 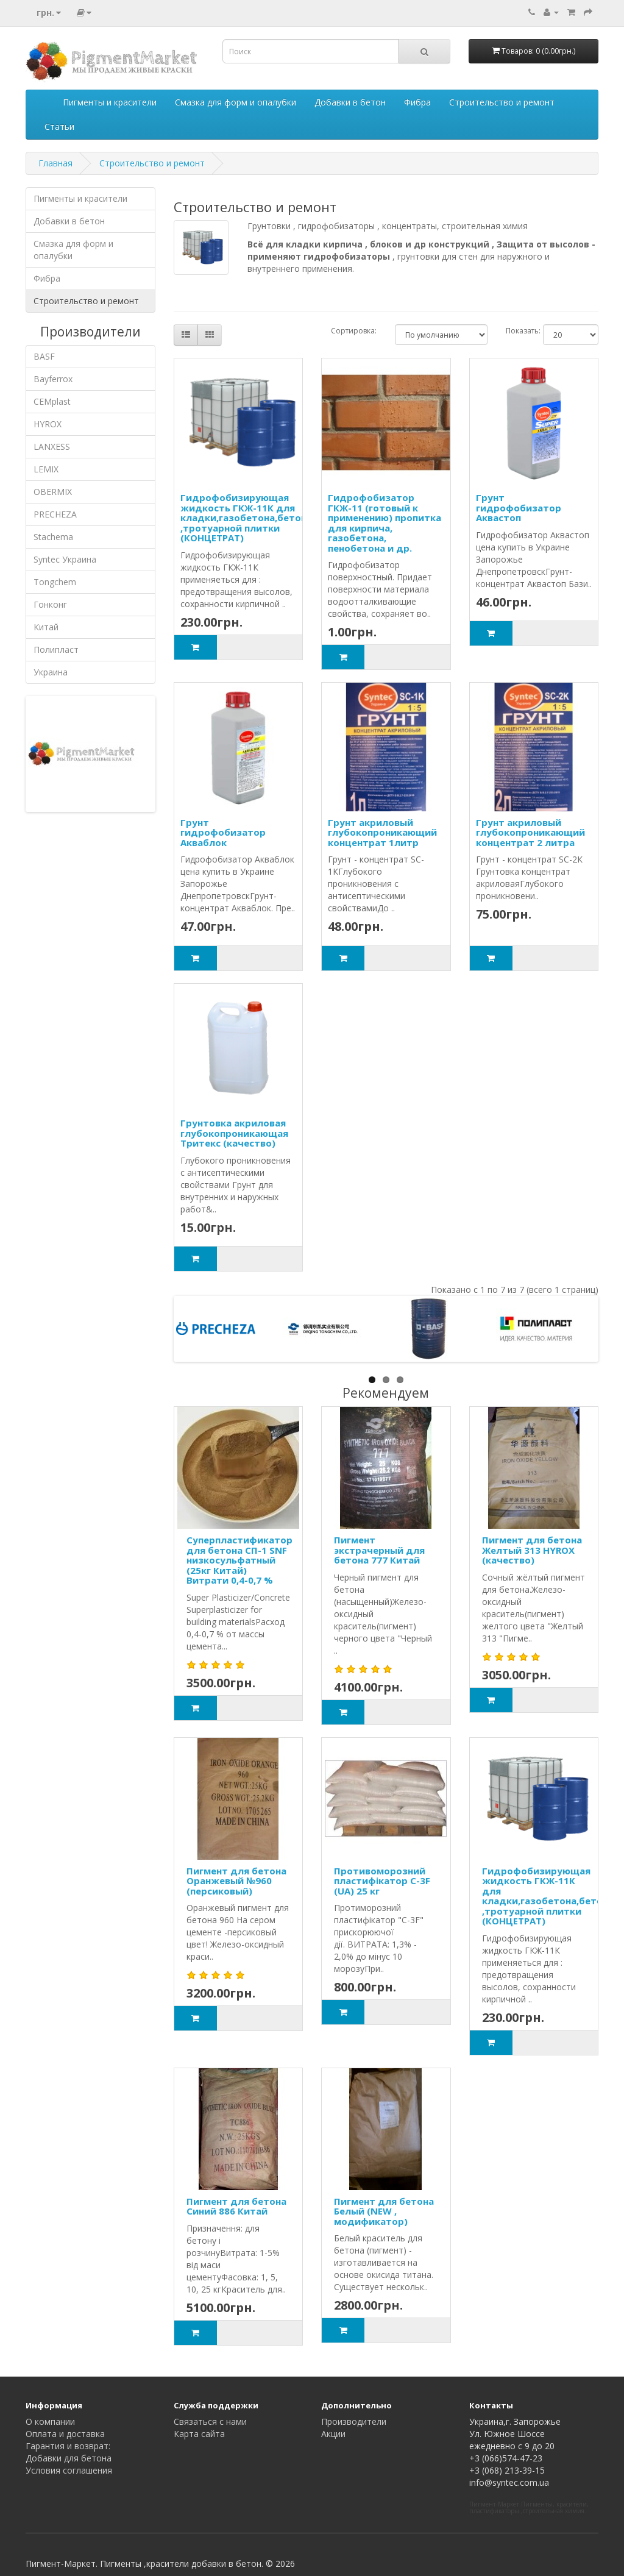 What do you see at coordinates (379, 1550) in the screenshot?
I see `Пигмент экстрачерный для бетона 777 Китай` at bounding box center [379, 1550].